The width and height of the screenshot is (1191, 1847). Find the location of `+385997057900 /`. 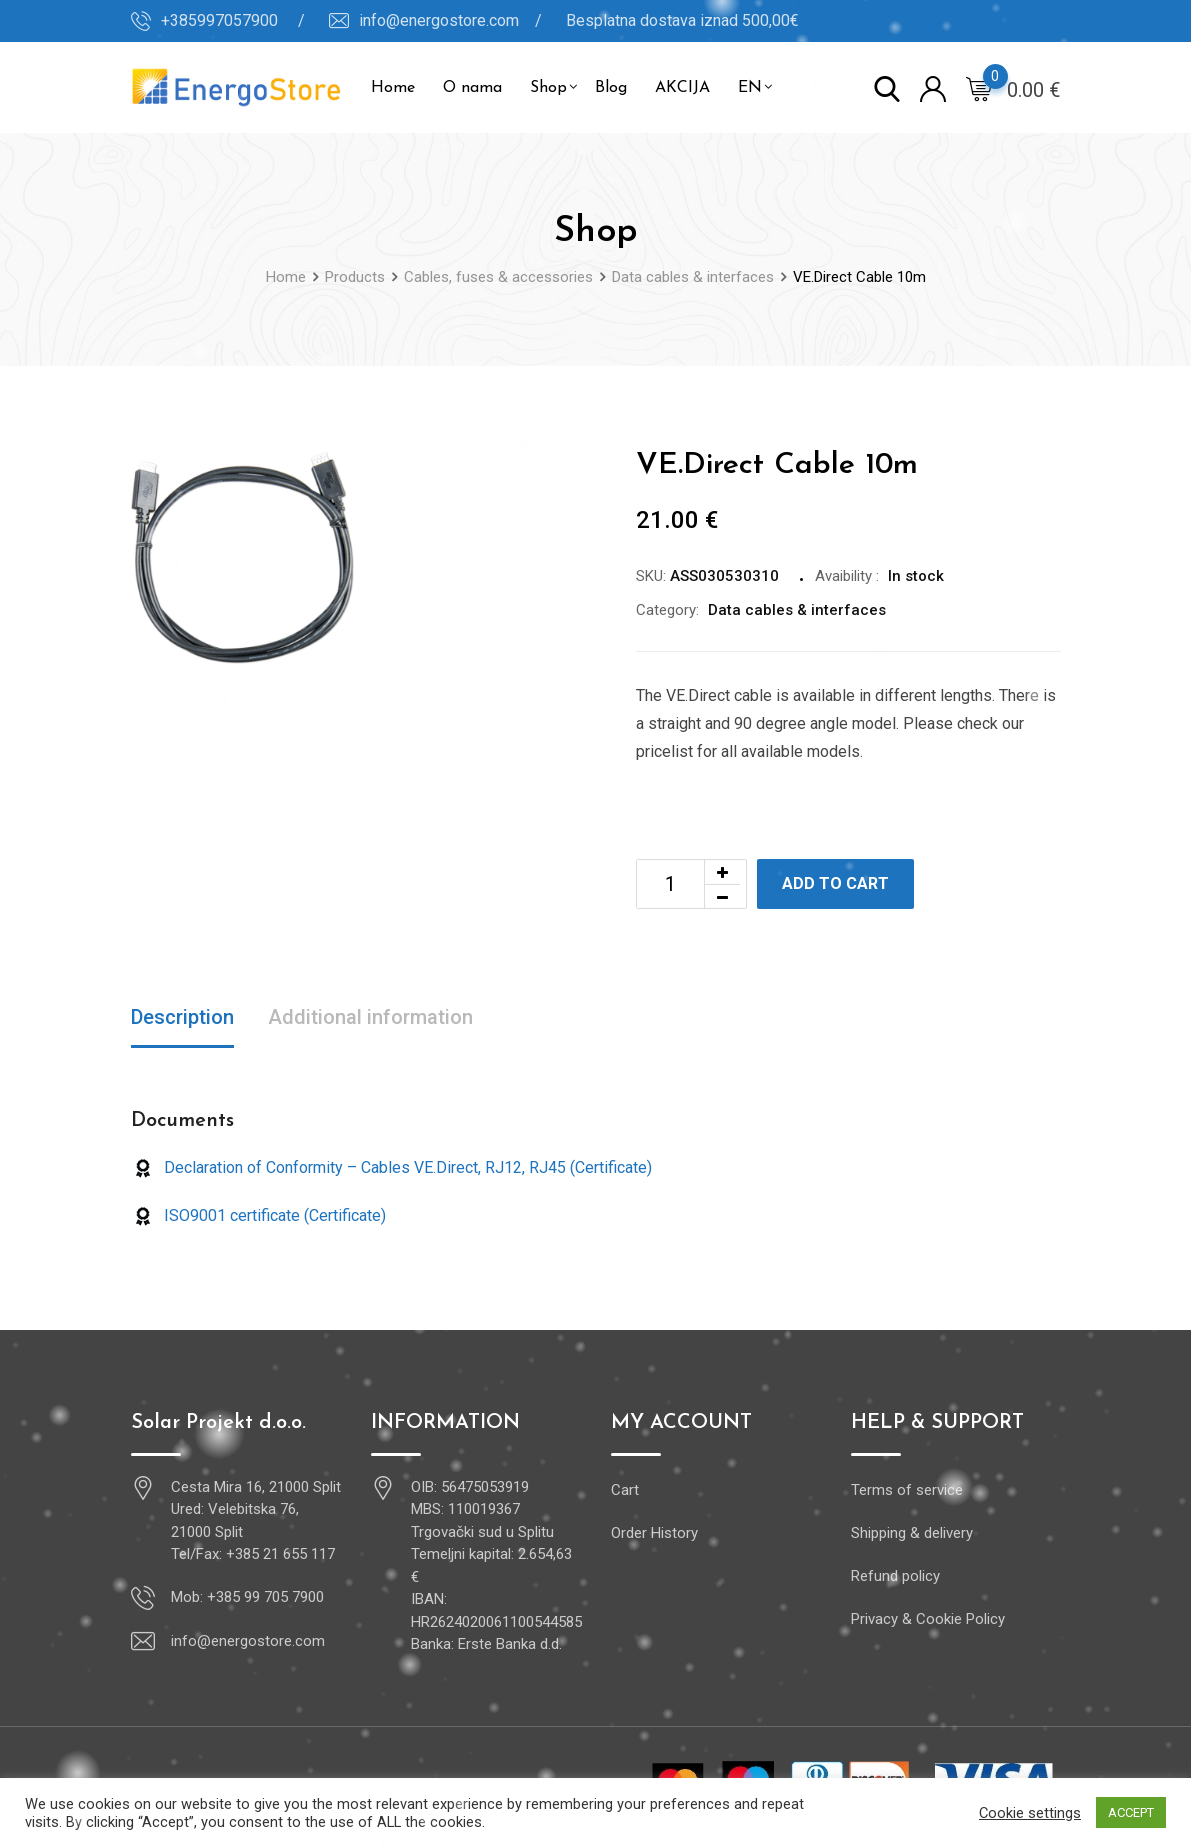

+385997057900 / is located at coordinates (233, 20).